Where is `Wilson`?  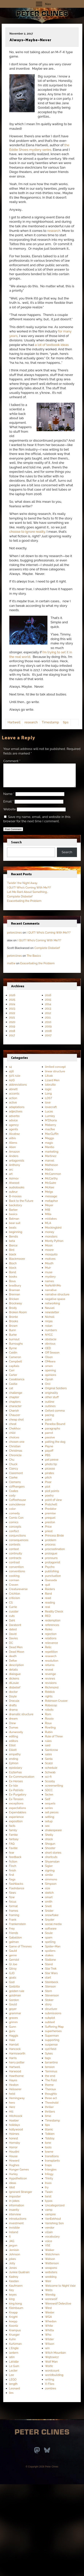 Wilson is located at coordinates (49, 2348).